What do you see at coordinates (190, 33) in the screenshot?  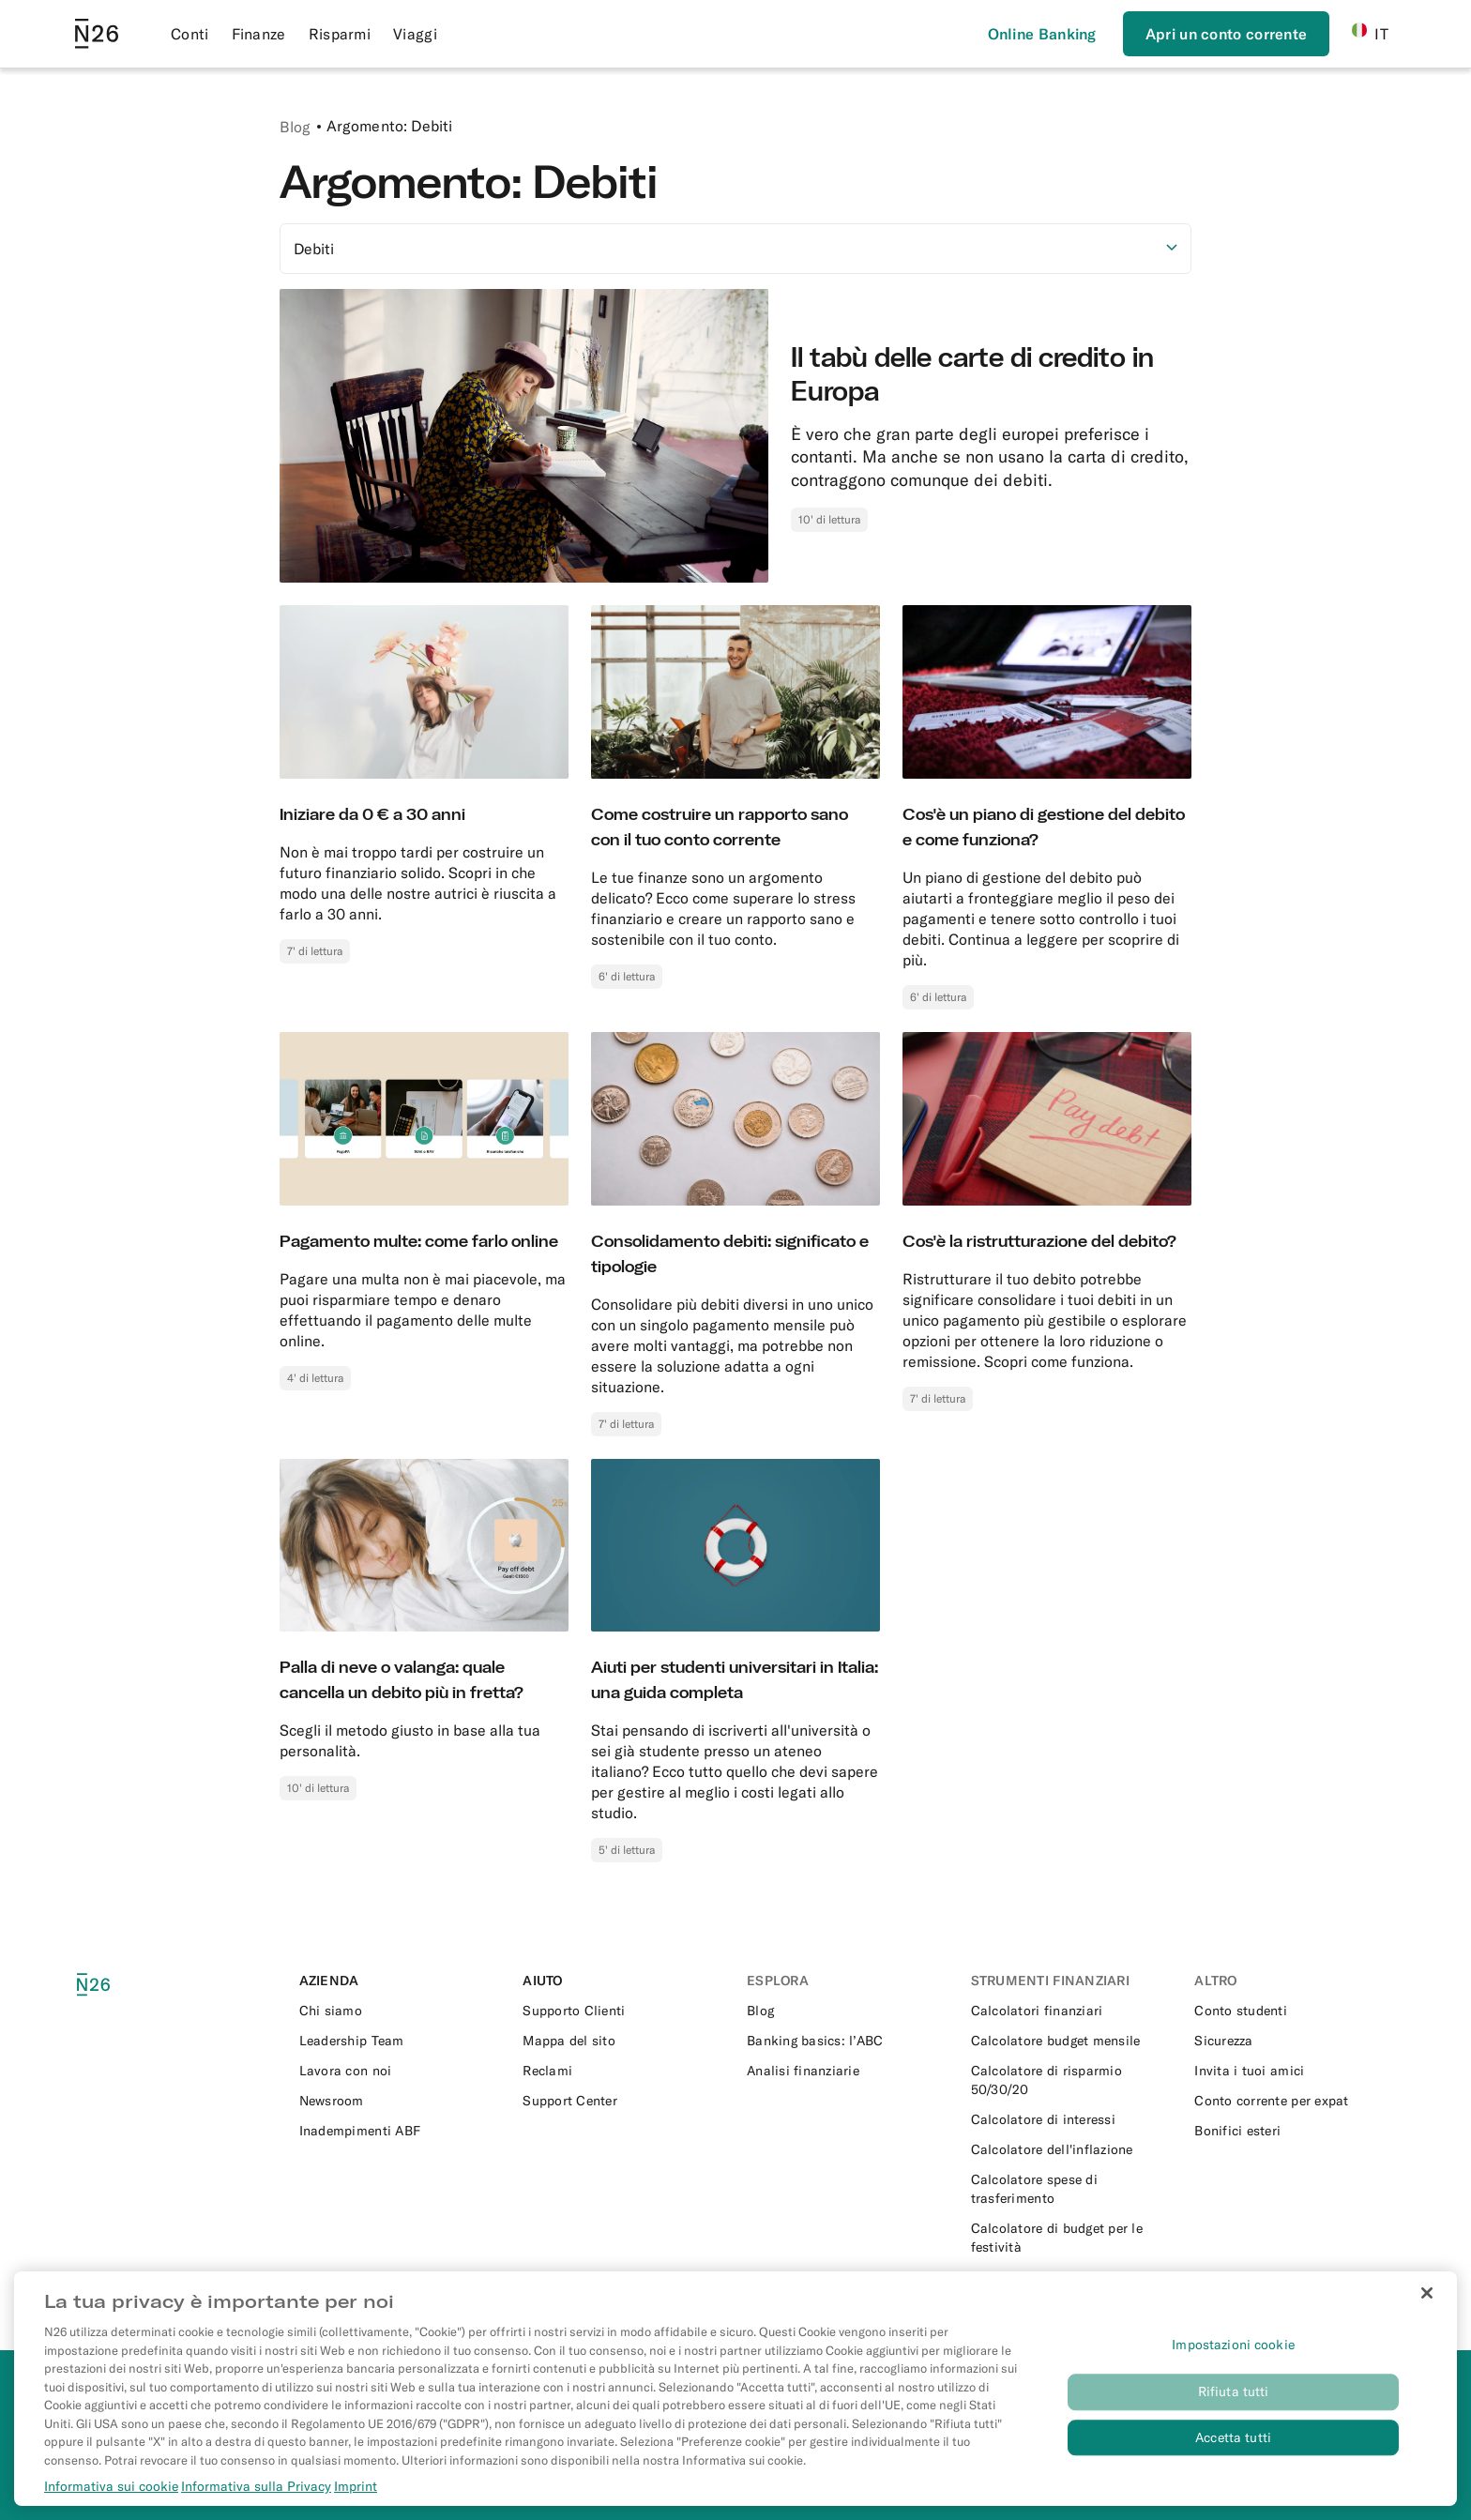 I see `Conti` at bounding box center [190, 33].